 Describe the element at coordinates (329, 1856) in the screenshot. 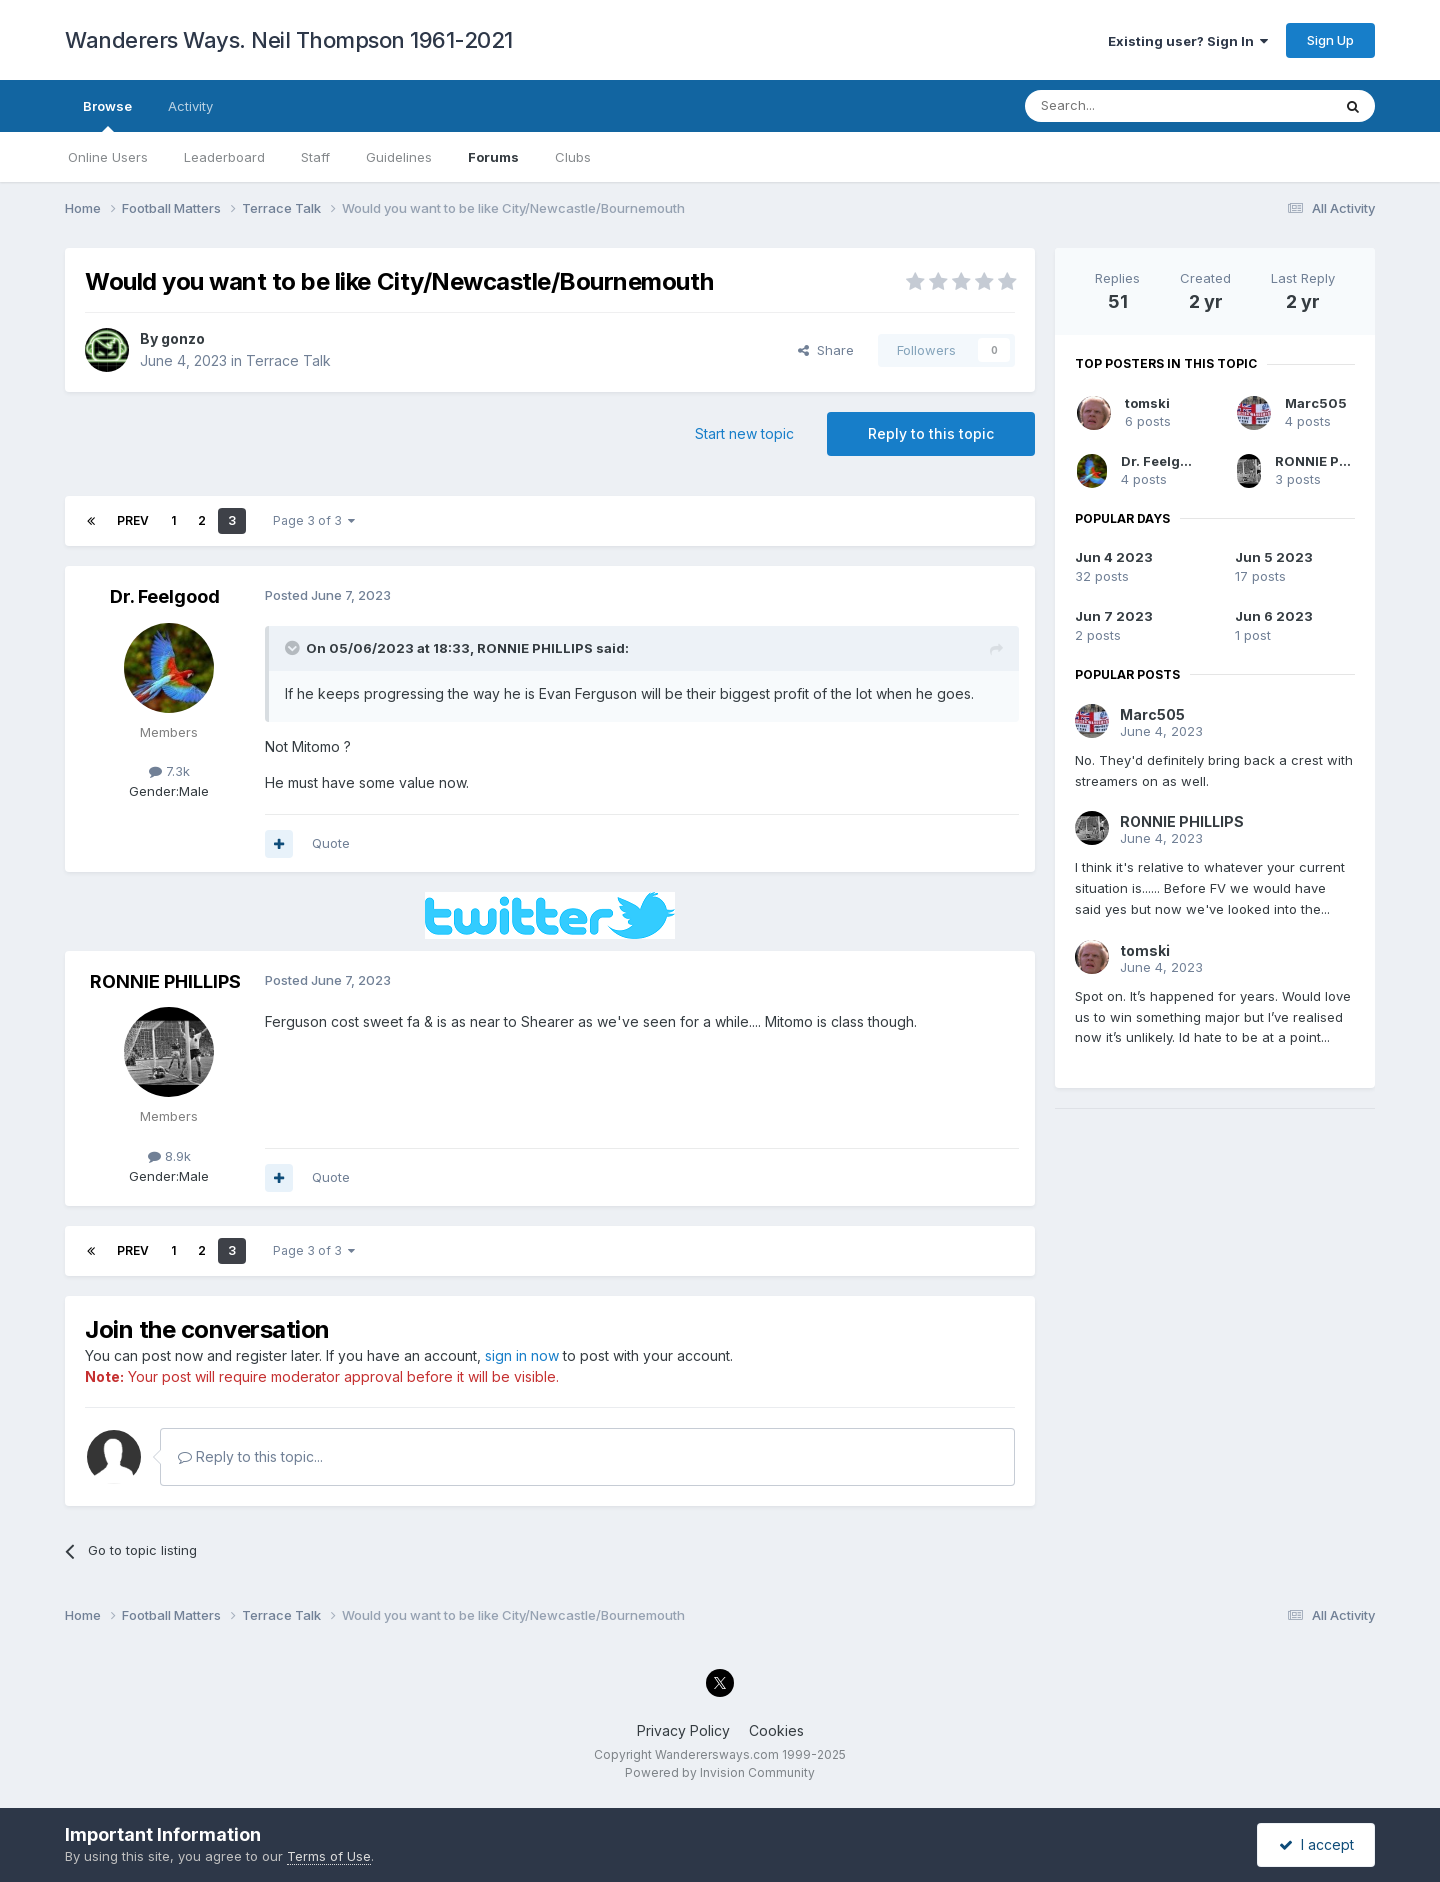

I see `Terms of Use` at that location.